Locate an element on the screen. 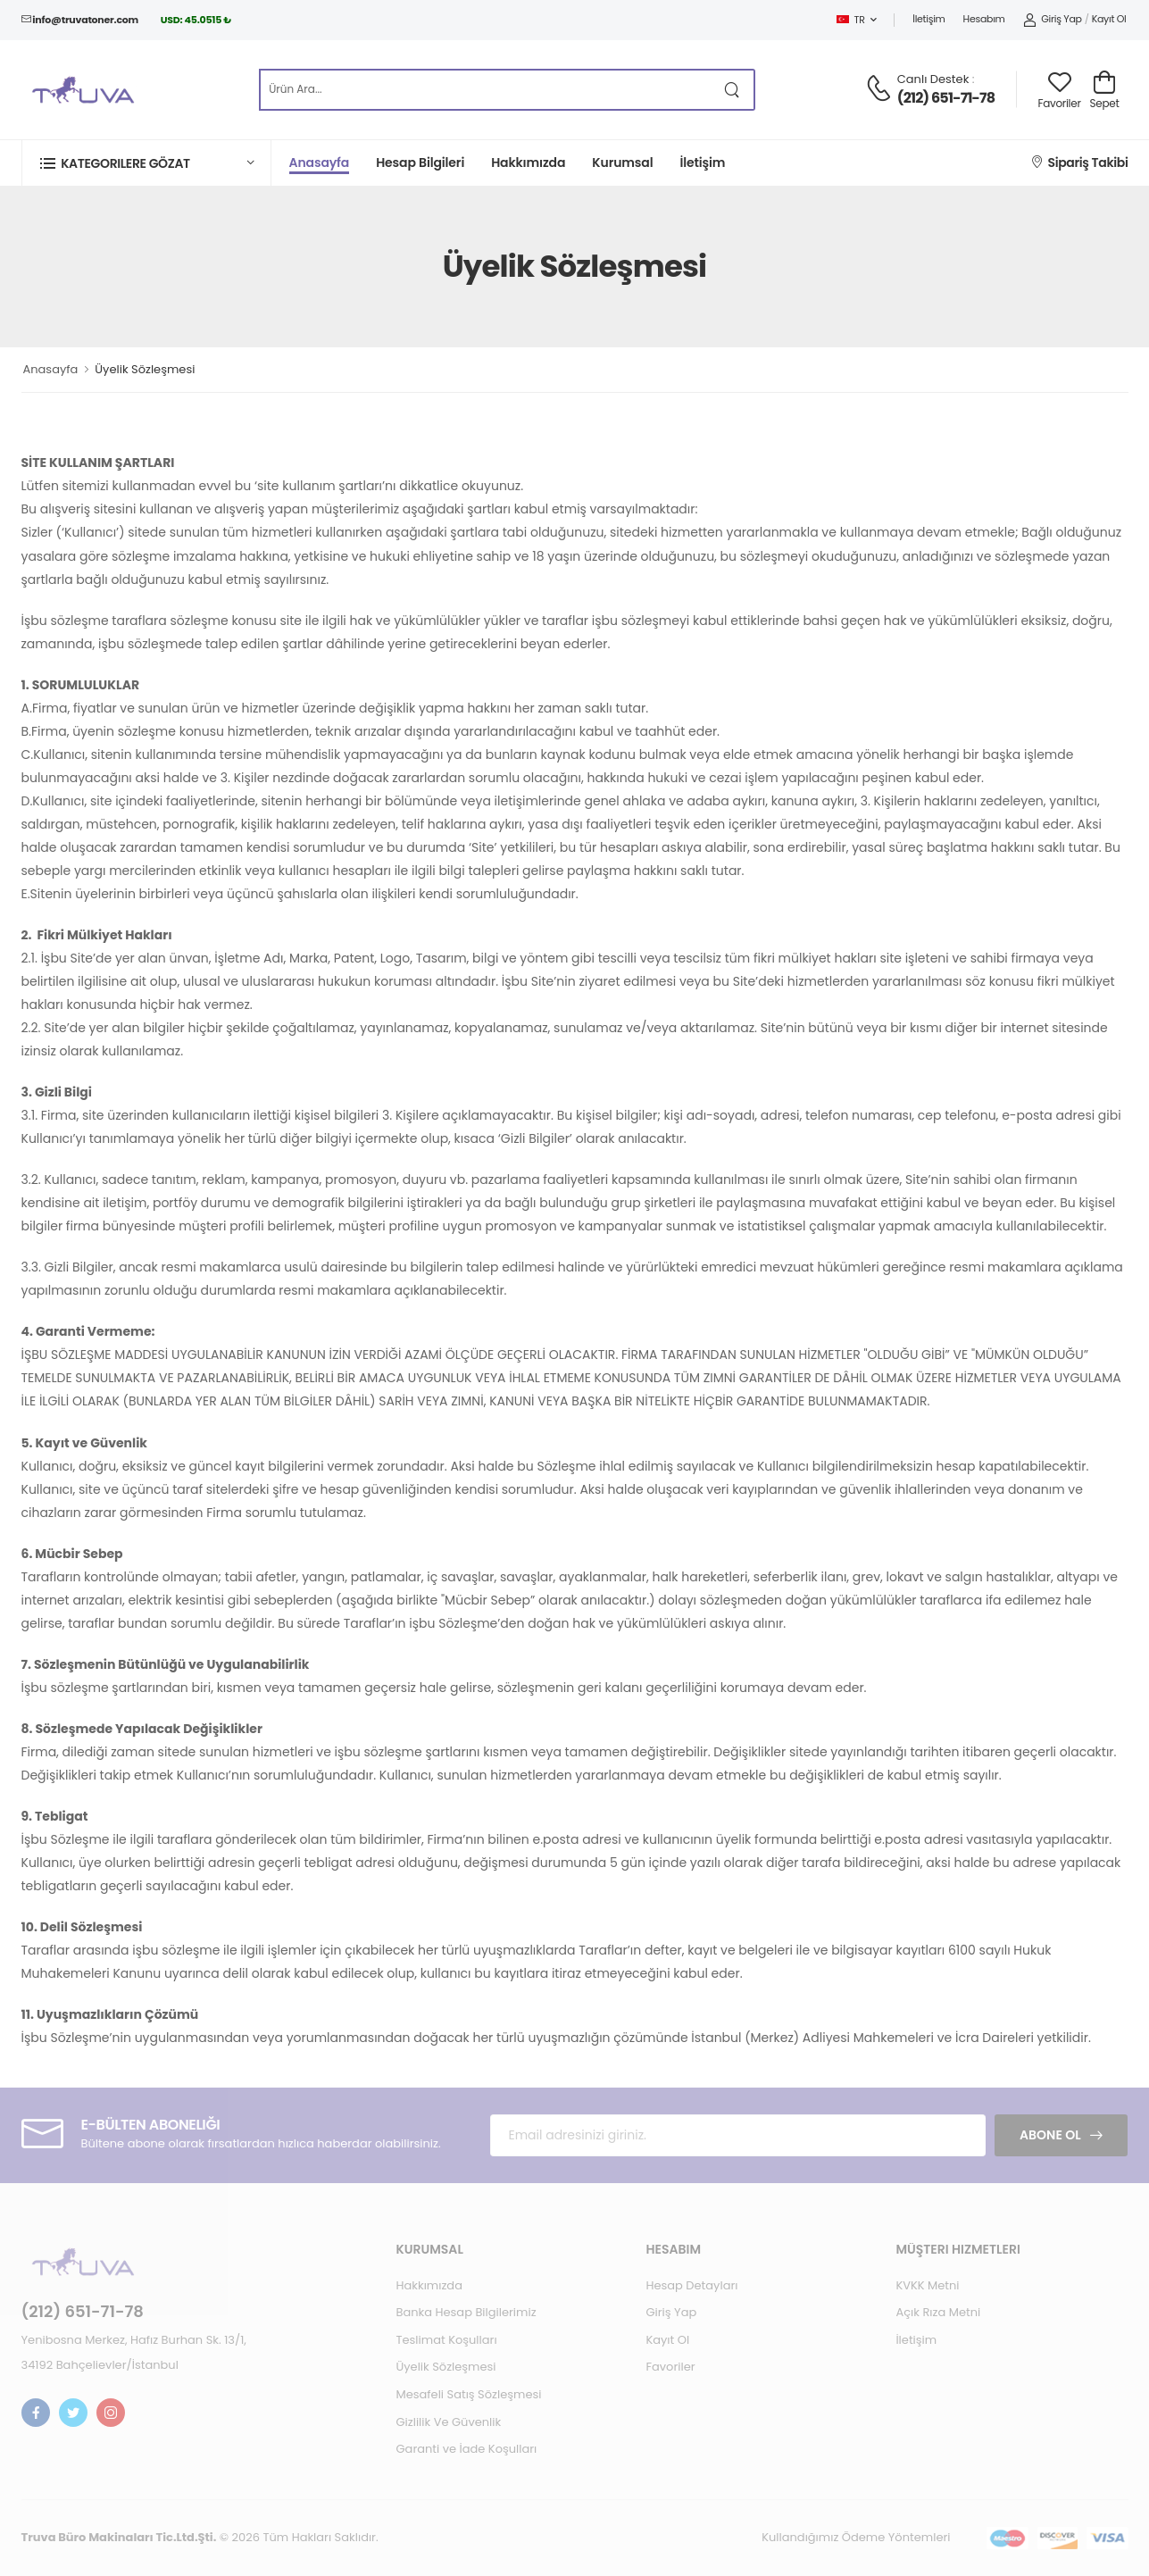  Abone Ol is located at coordinates (1050, 2135).